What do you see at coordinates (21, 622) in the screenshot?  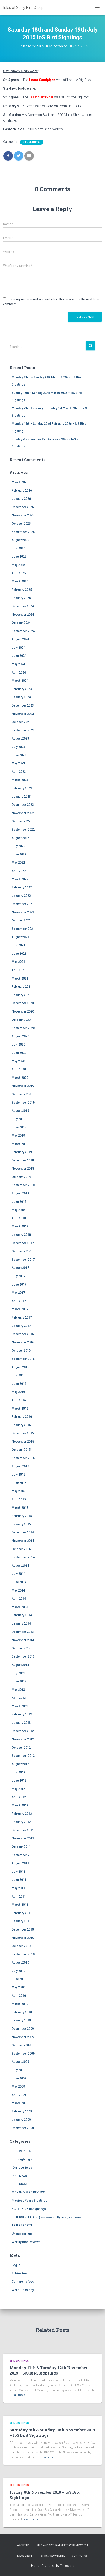 I see `October 2024` at bounding box center [21, 622].